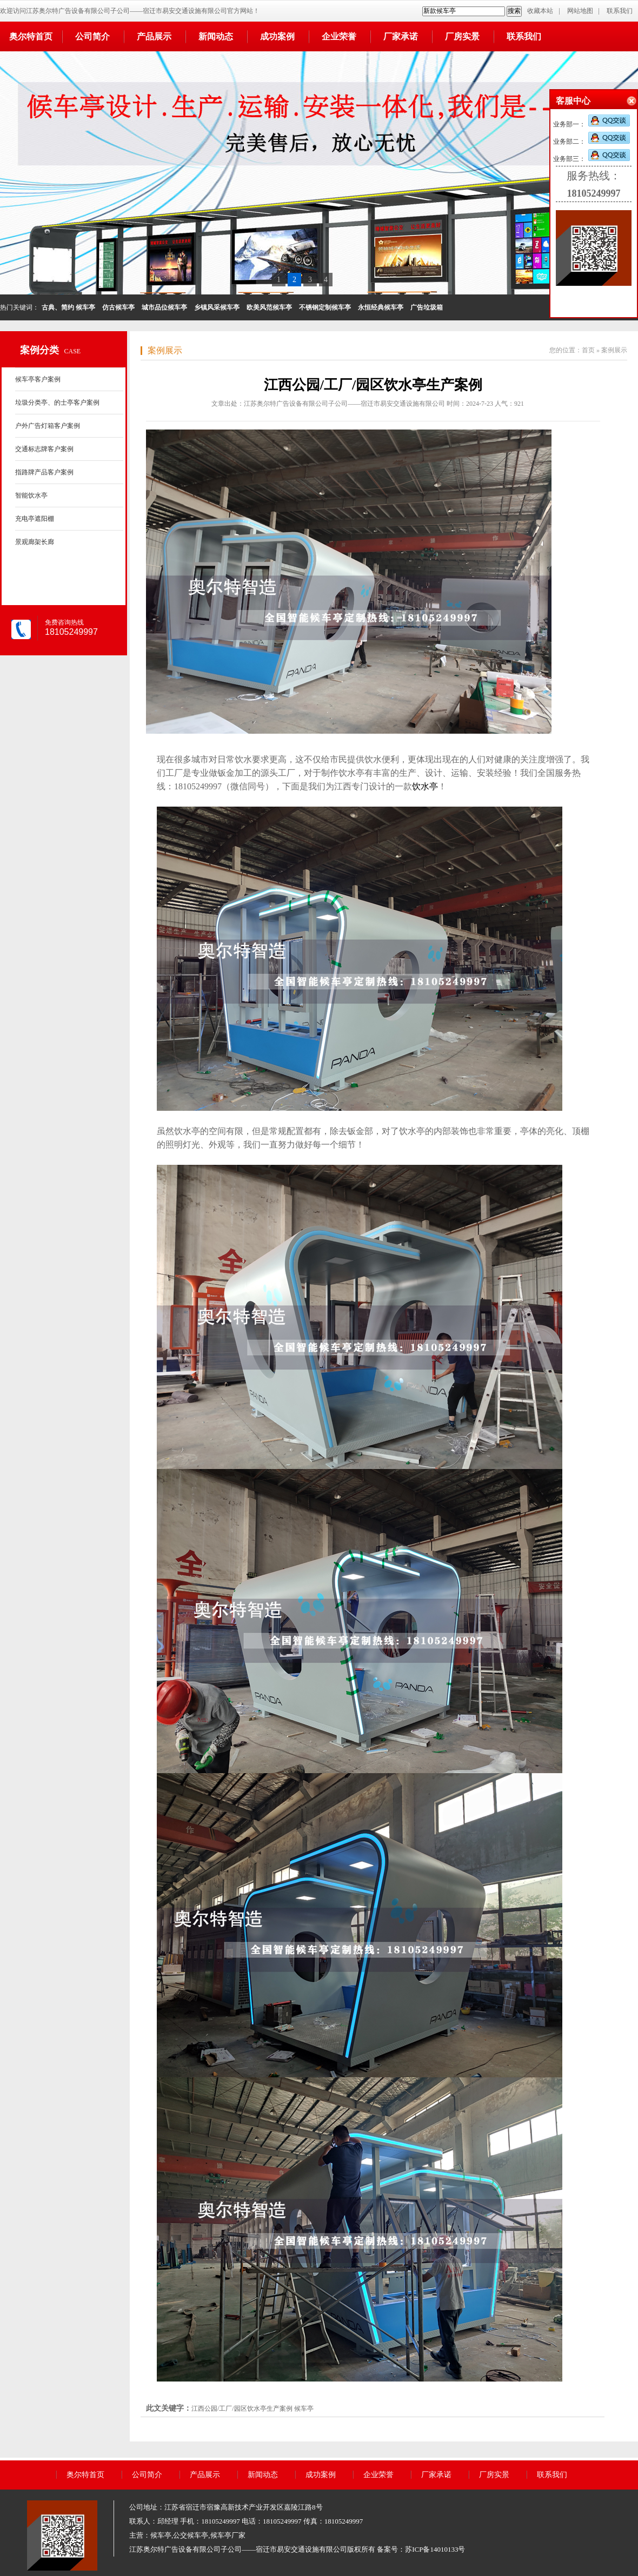 Image resolution: width=638 pixels, height=2576 pixels. What do you see at coordinates (154, 36) in the screenshot?
I see `产品展示` at bounding box center [154, 36].